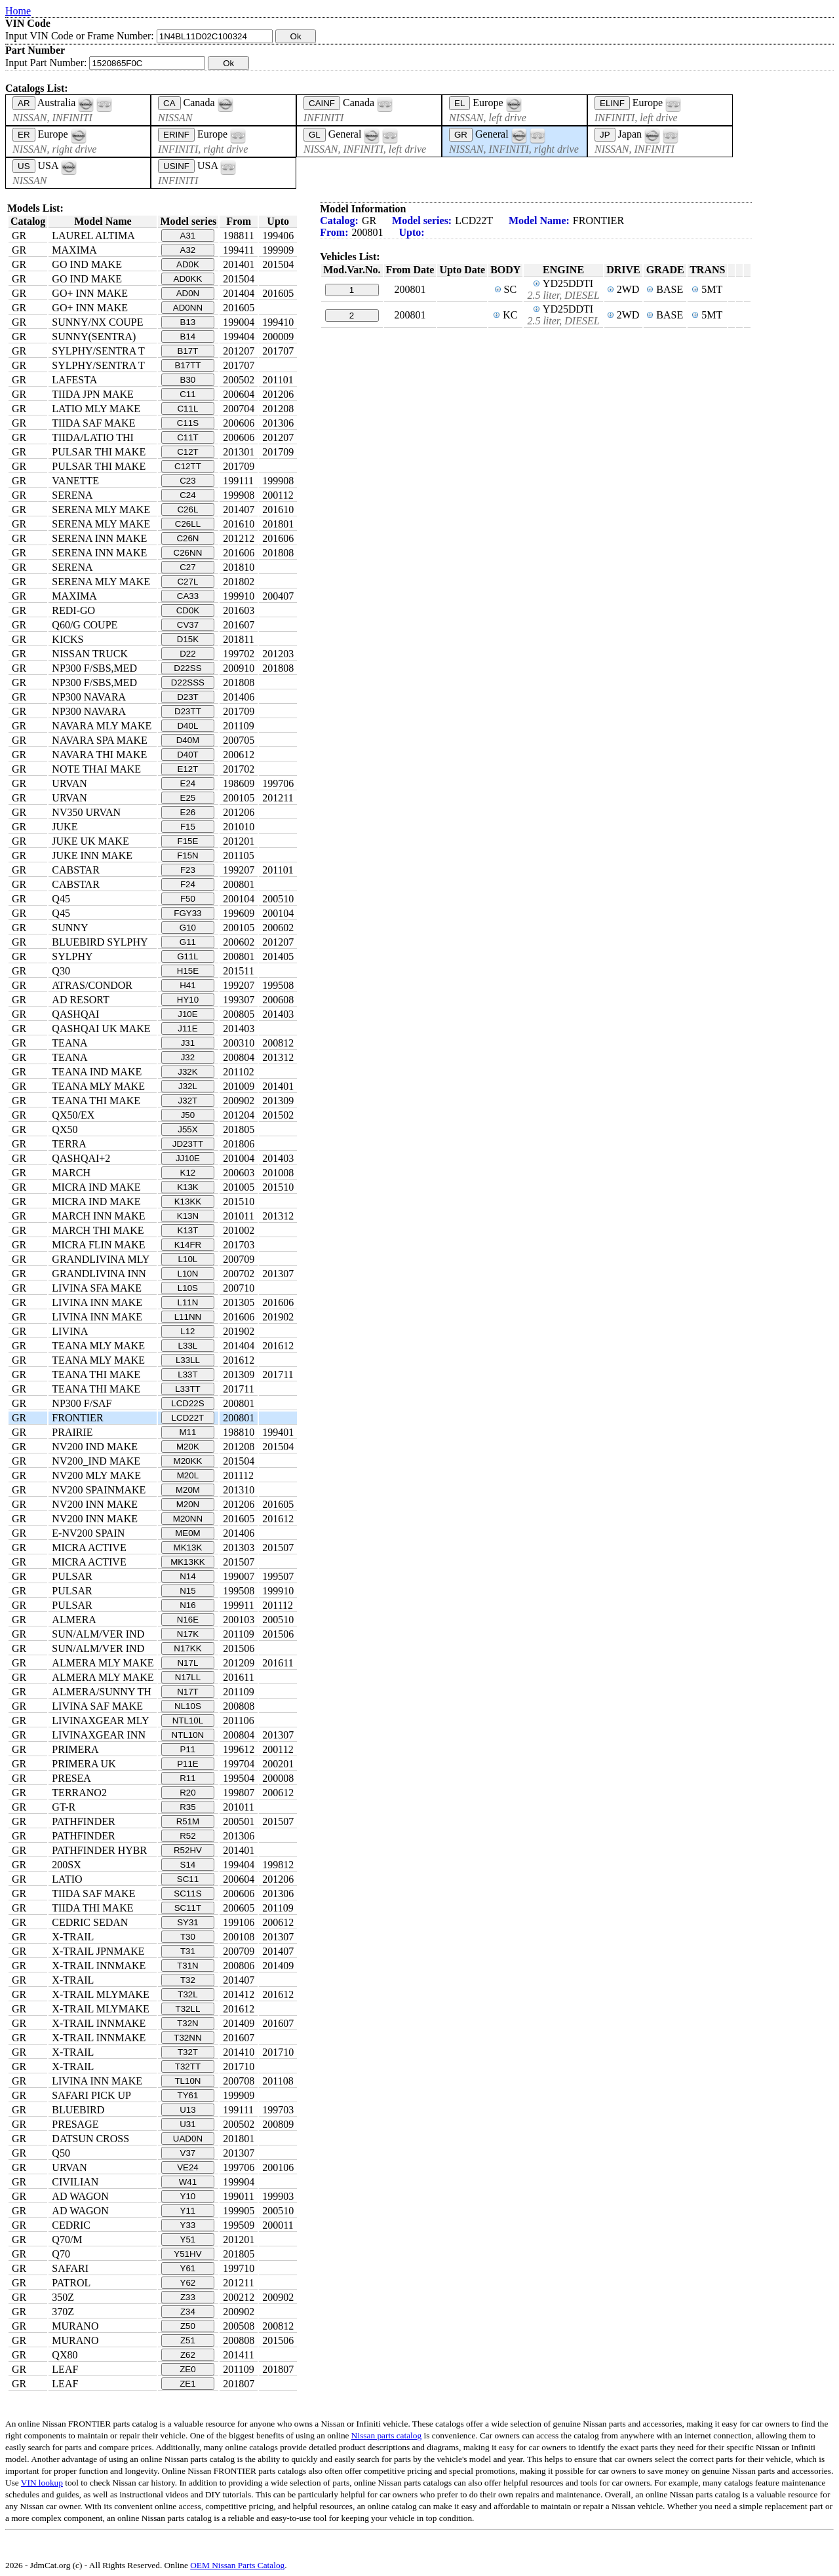  I want to click on GR, so click(460, 135).